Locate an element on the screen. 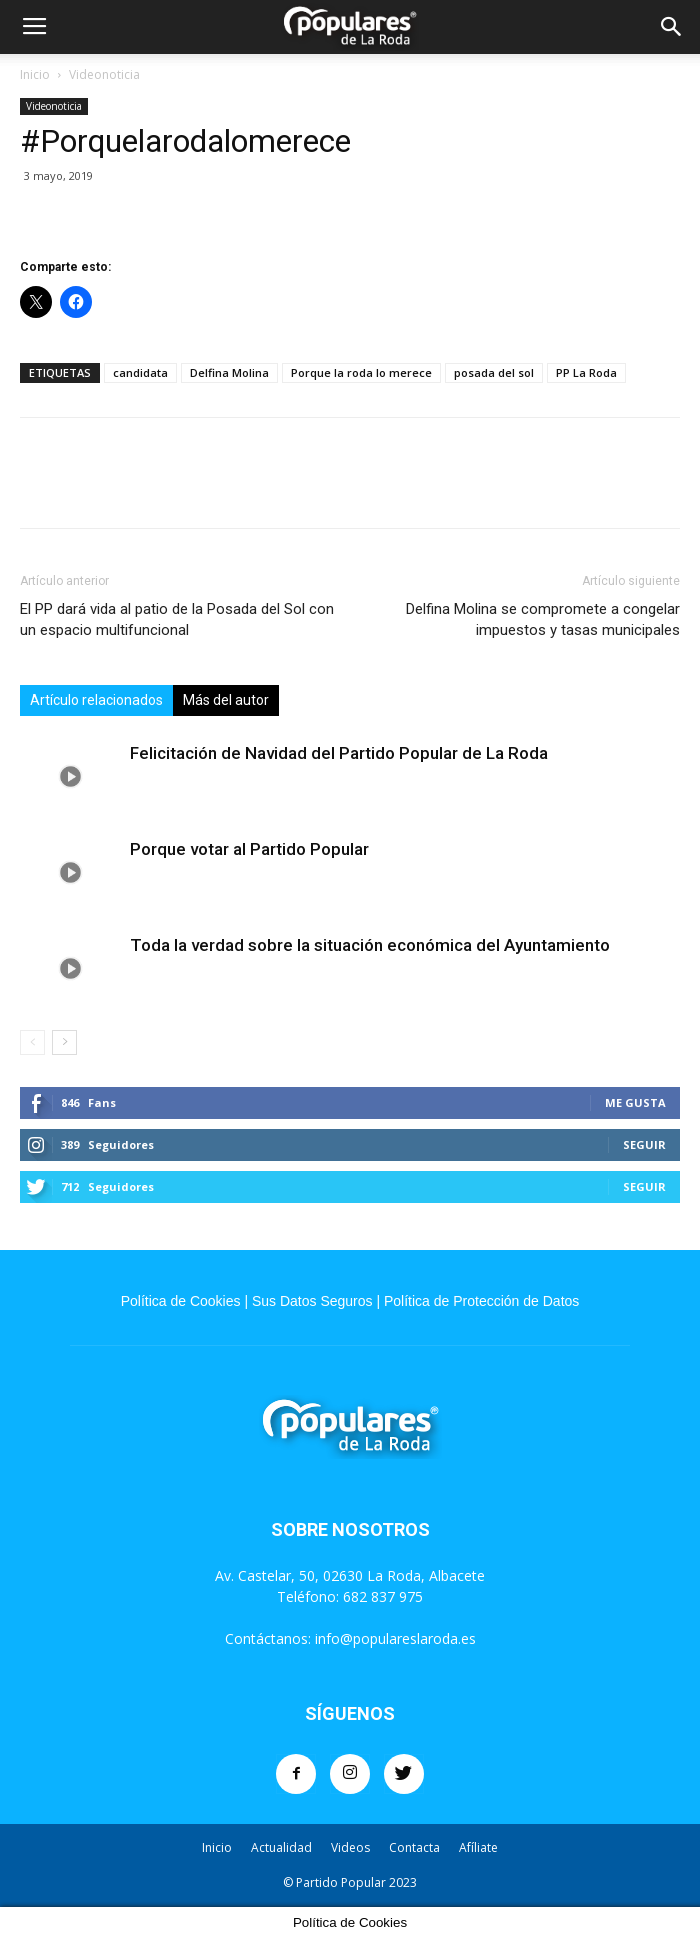 The height and width of the screenshot is (1938, 700). Porque votar al Partido Popular is located at coordinates (249, 849).